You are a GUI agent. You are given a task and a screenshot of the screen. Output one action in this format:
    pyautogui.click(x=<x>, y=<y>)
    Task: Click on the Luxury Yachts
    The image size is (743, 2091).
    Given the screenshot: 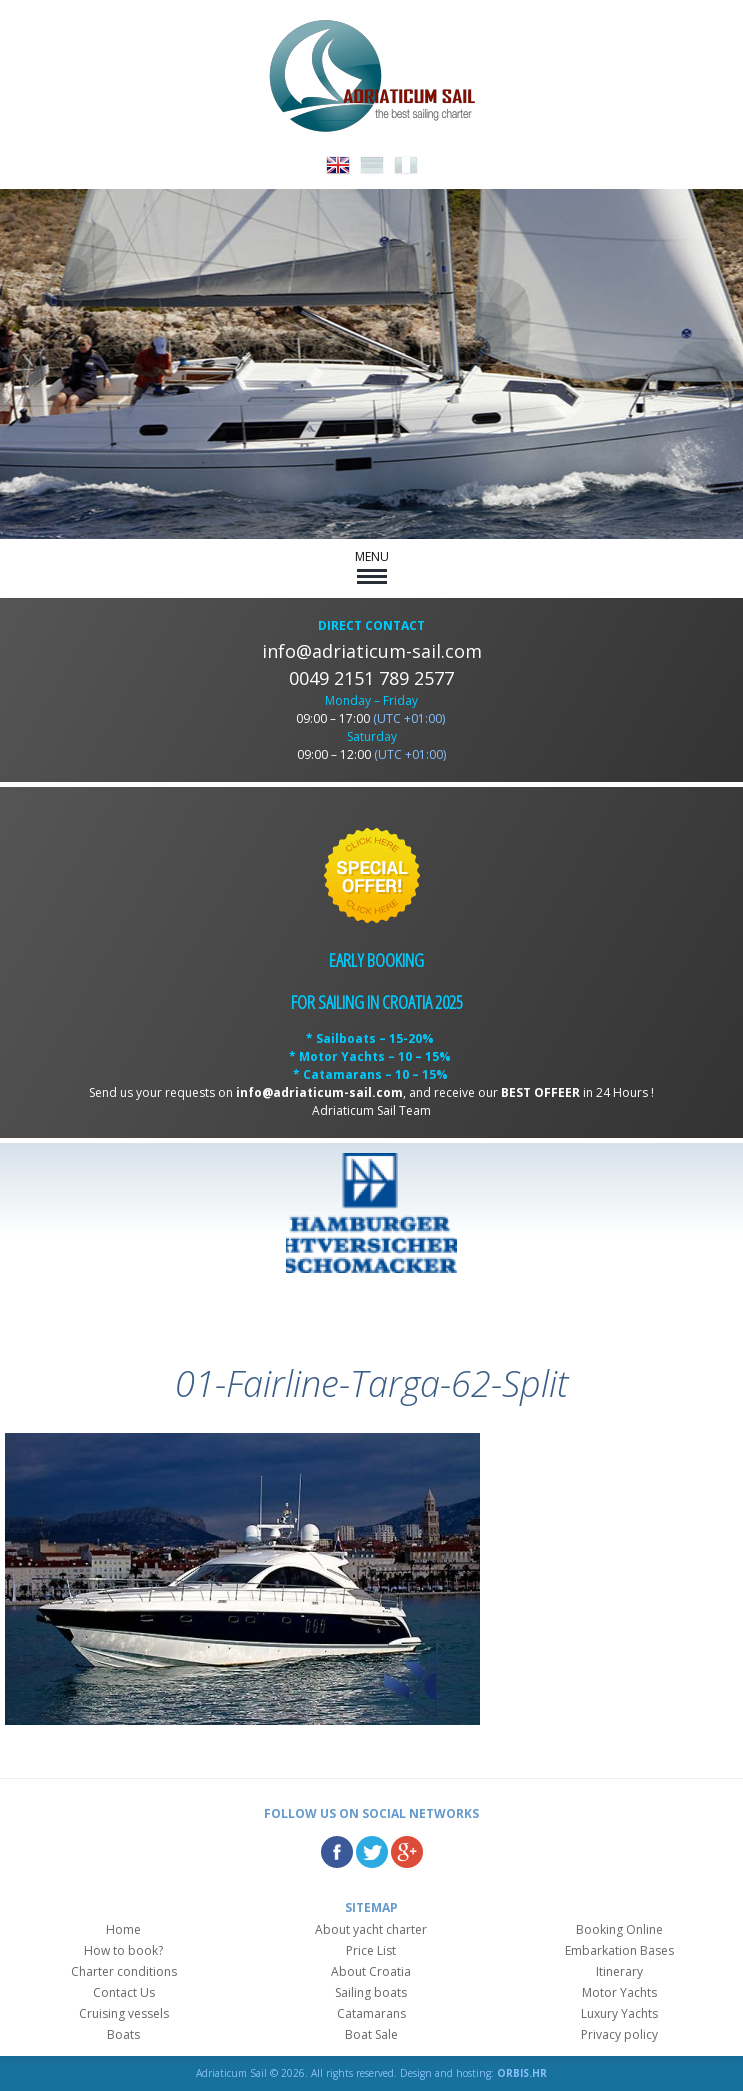 What is the action you would take?
    pyautogui.click(x=619, y=2013)
    